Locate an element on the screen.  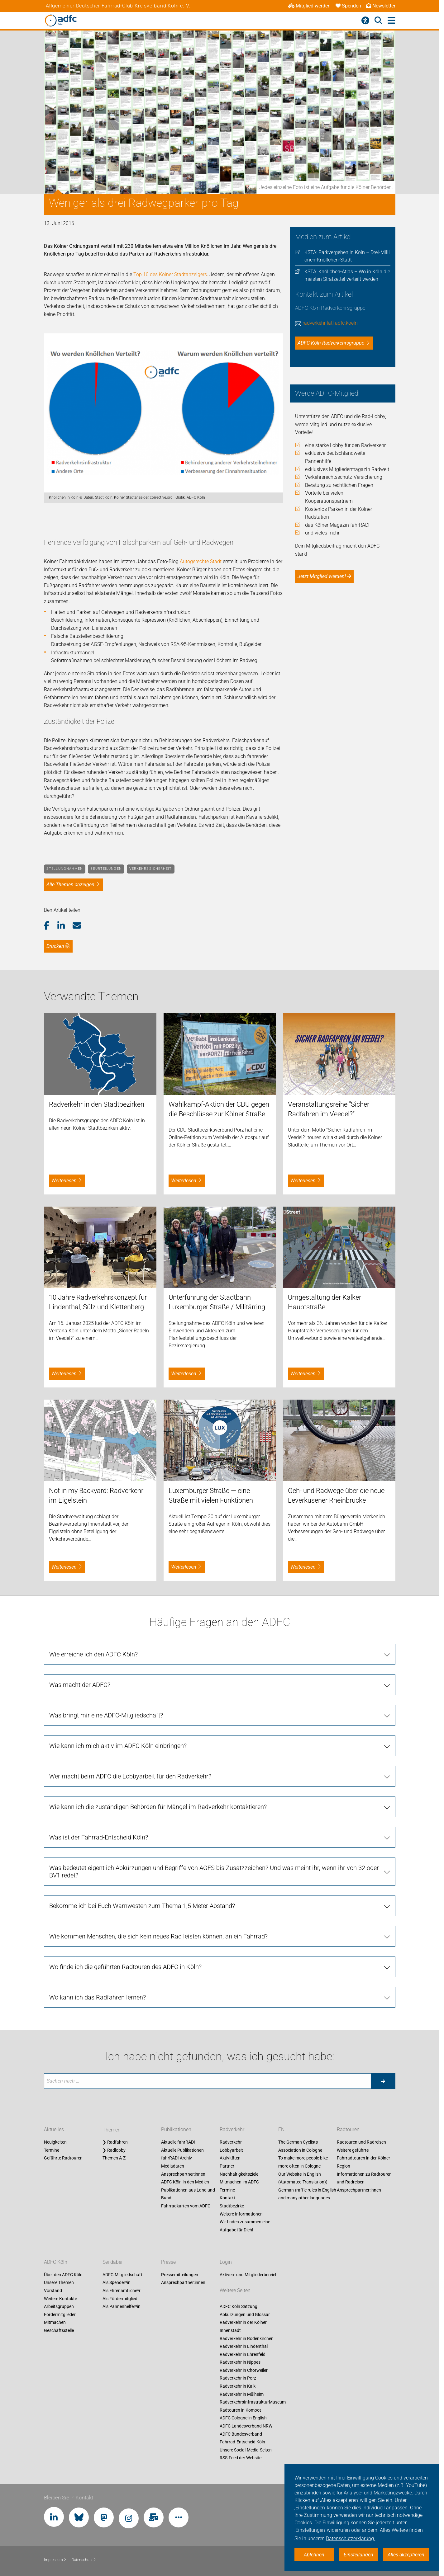
Beurteilungen is located at coordinates (106, 869).